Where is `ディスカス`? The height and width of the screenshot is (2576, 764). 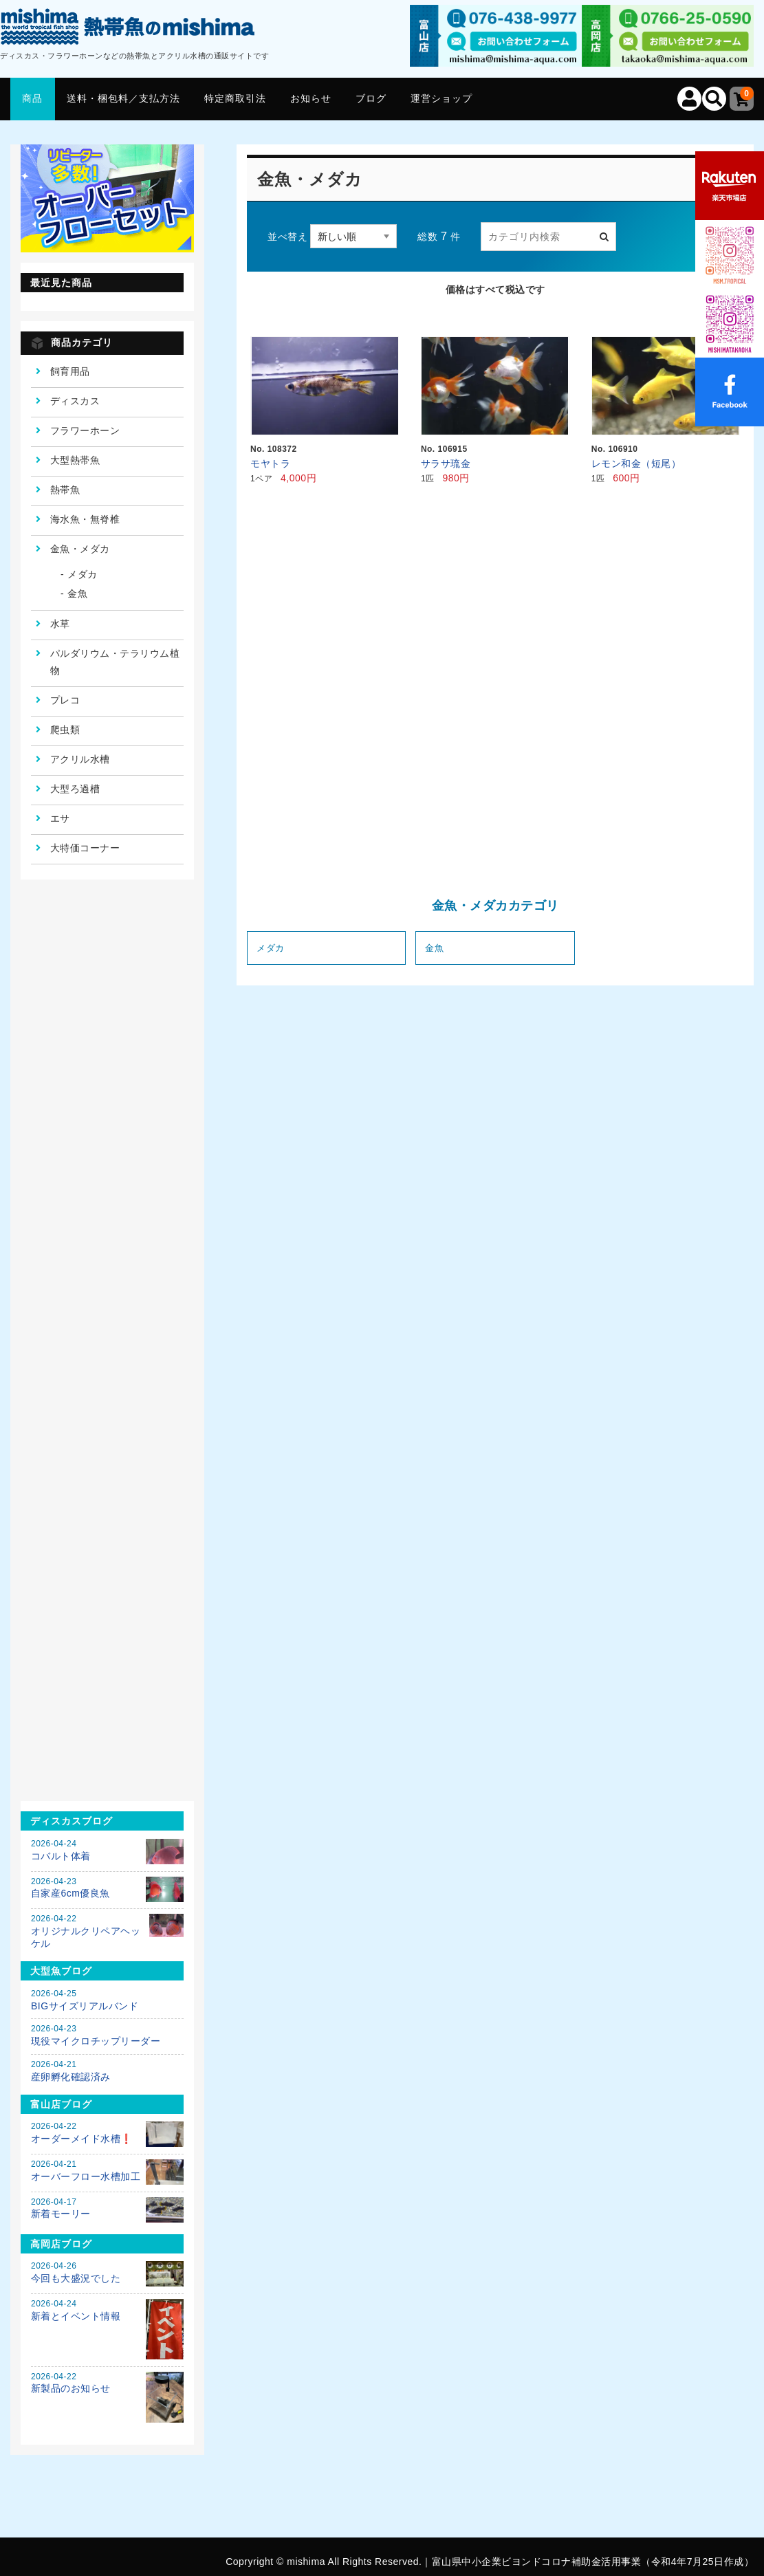
ディスカス is located at coordinates (75, 400).